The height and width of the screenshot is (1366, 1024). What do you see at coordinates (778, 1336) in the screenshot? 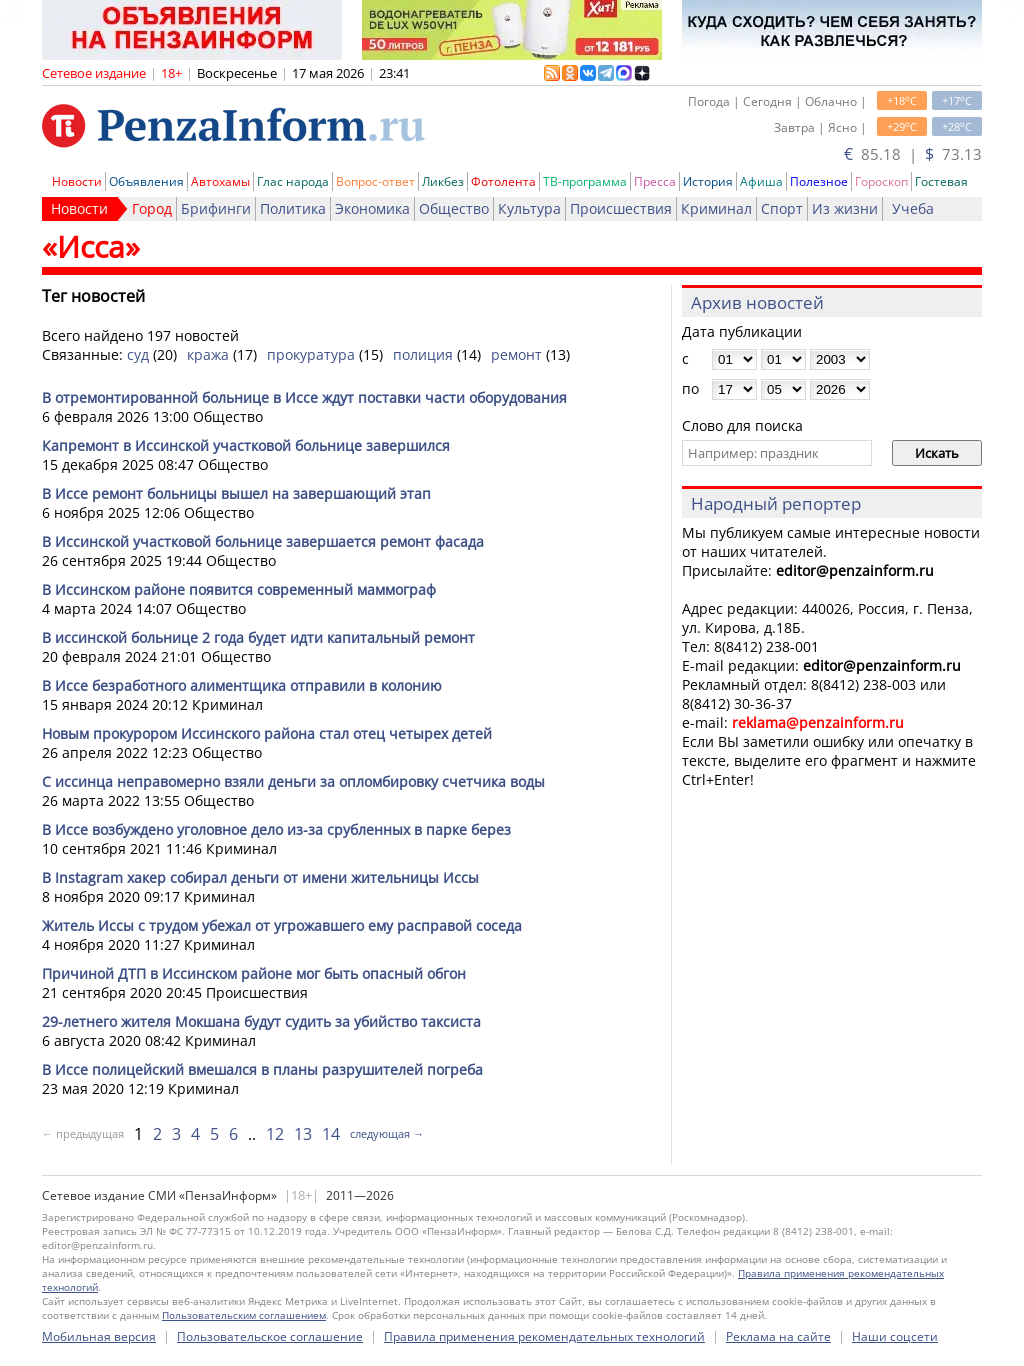
I see `Реклама на сайте` at bounding box center [778, 1336].